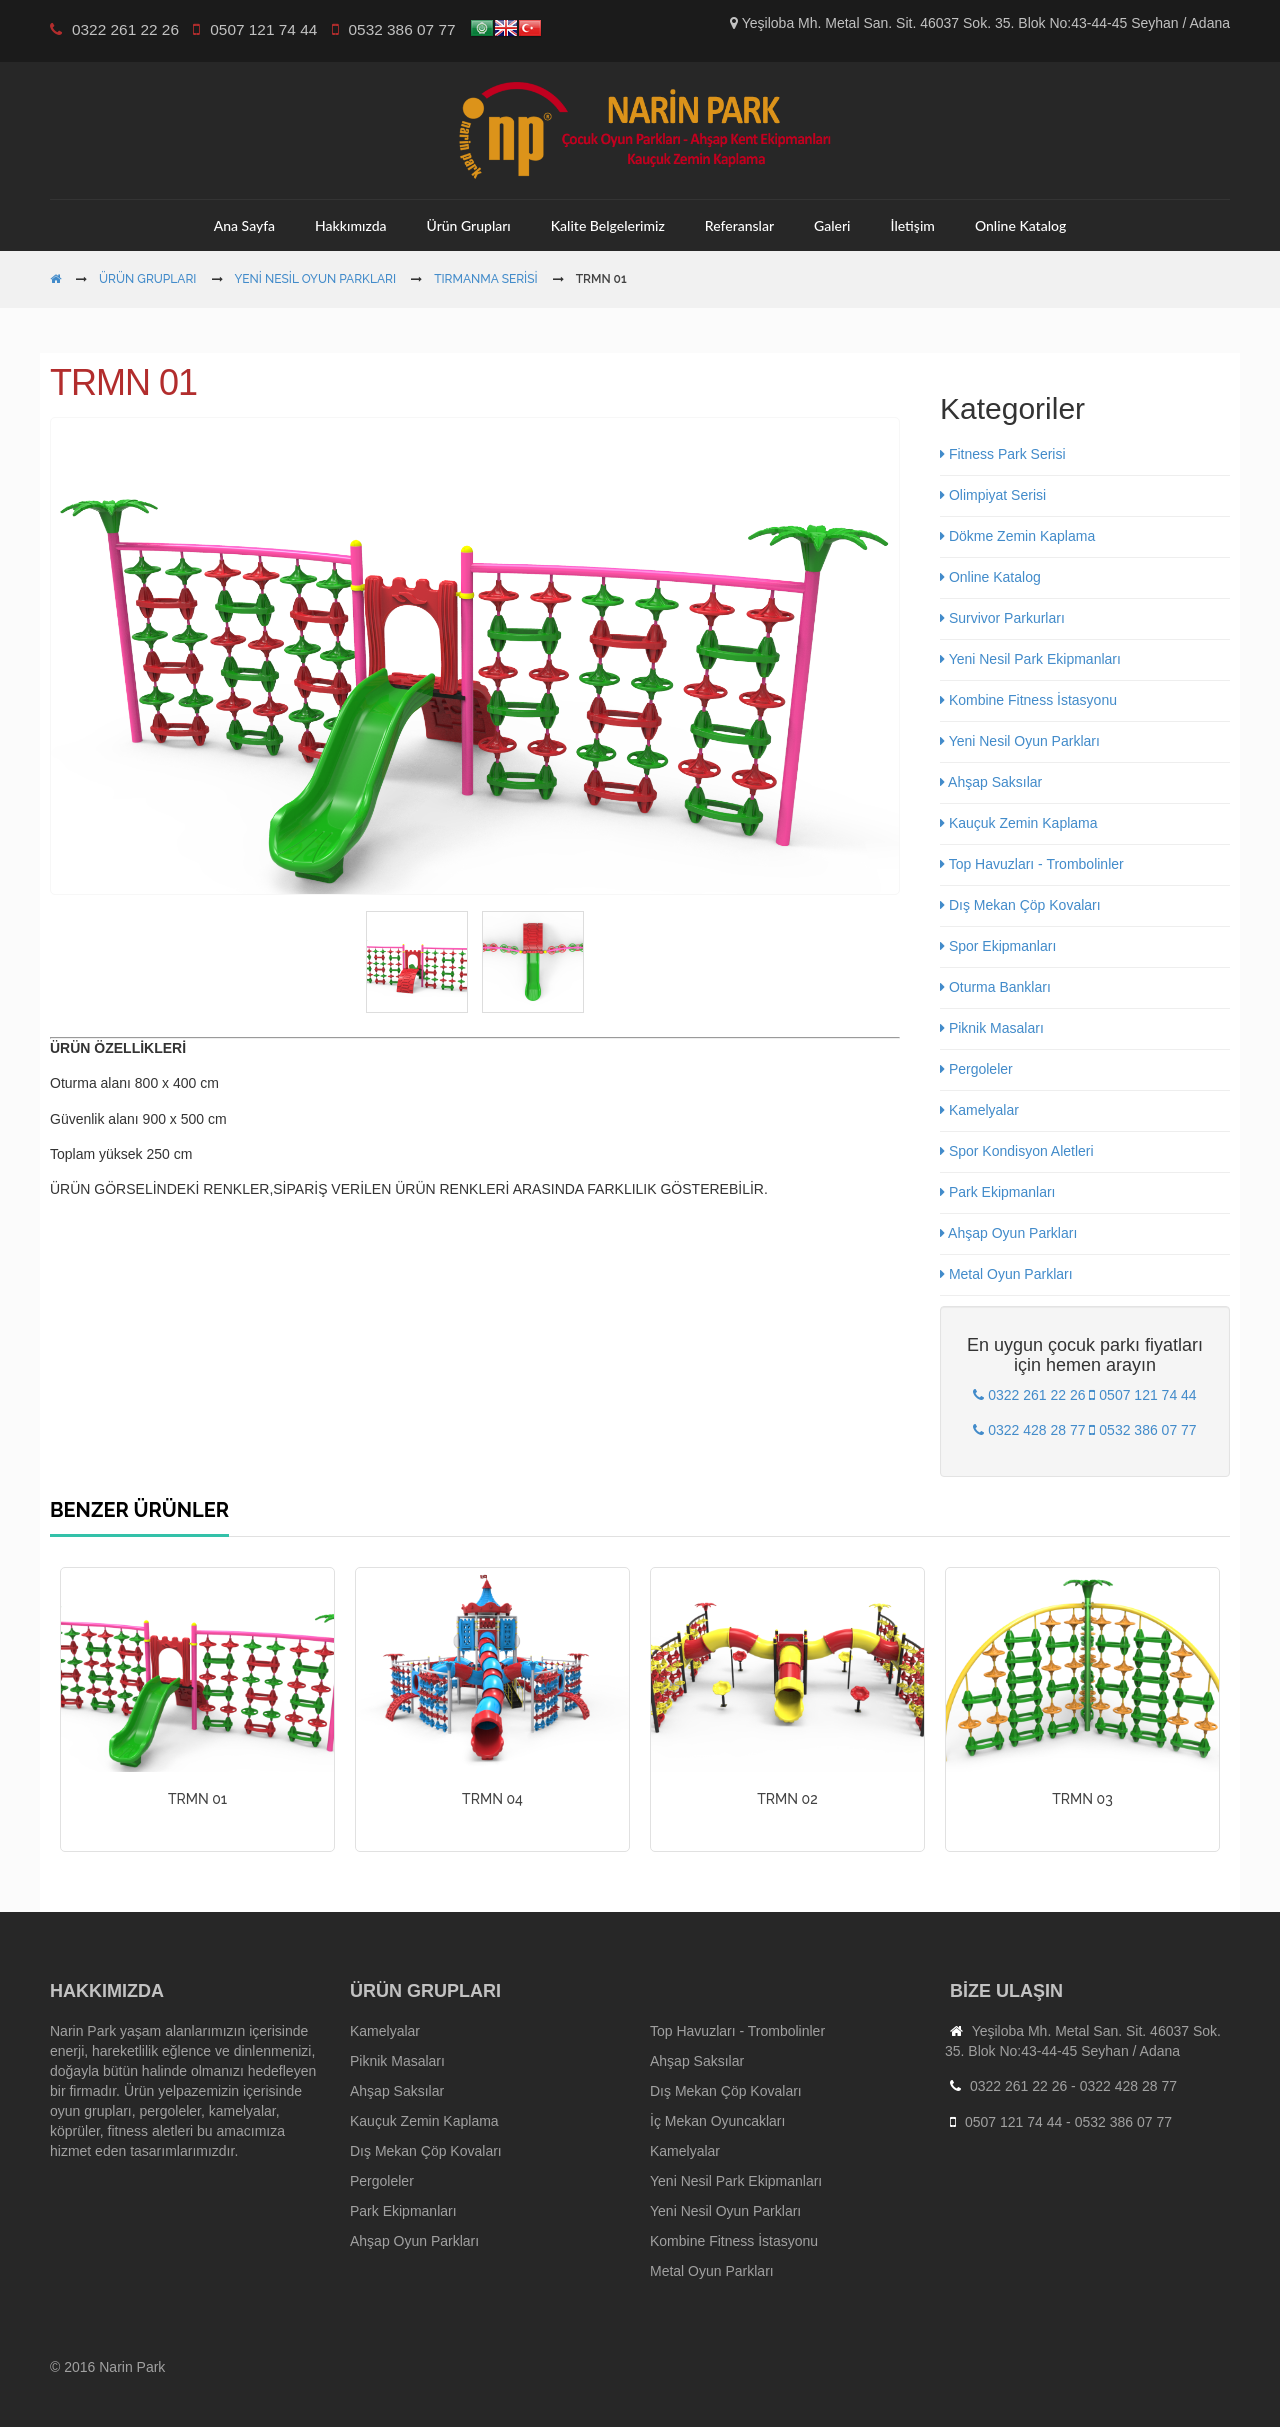 The width and height of the screenshot is (1280, 2427). What do you see at coordinates (197, 1799) in the screenshot?
I see `TRMN 01` at bounding box center [197, 1799].